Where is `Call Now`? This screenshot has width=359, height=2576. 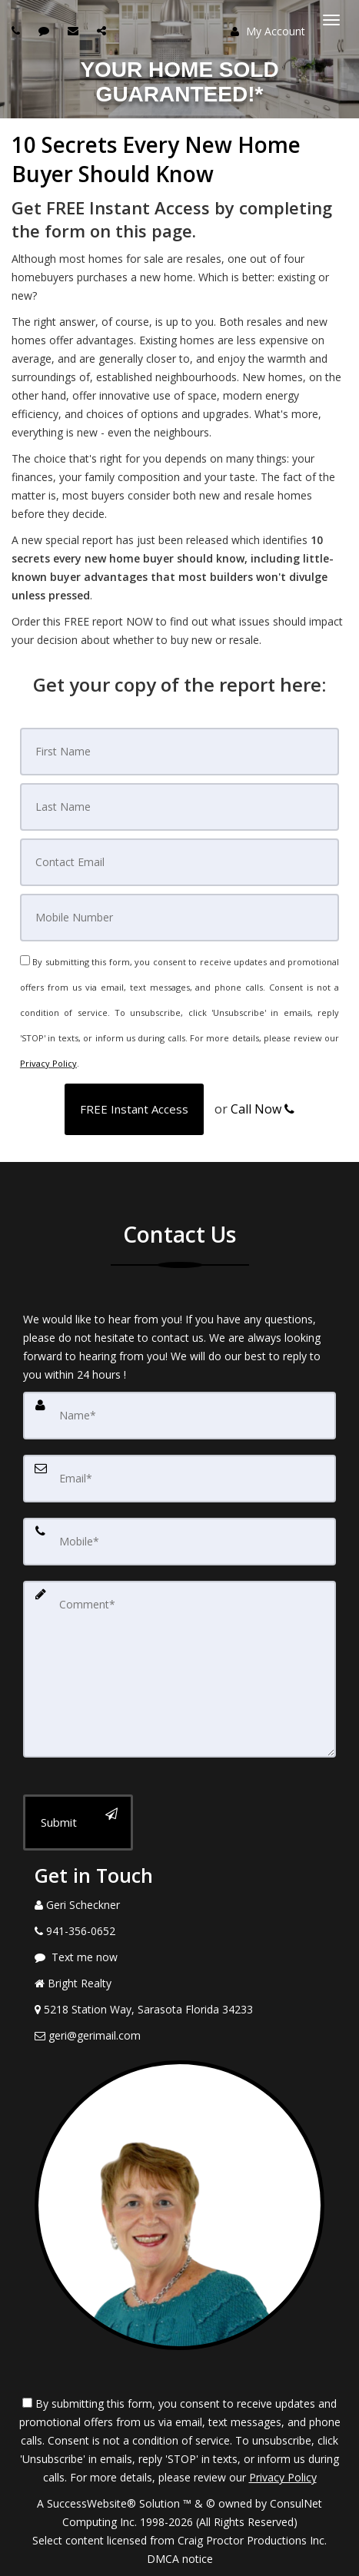 Call Now is located at coordinates (262, 1108).